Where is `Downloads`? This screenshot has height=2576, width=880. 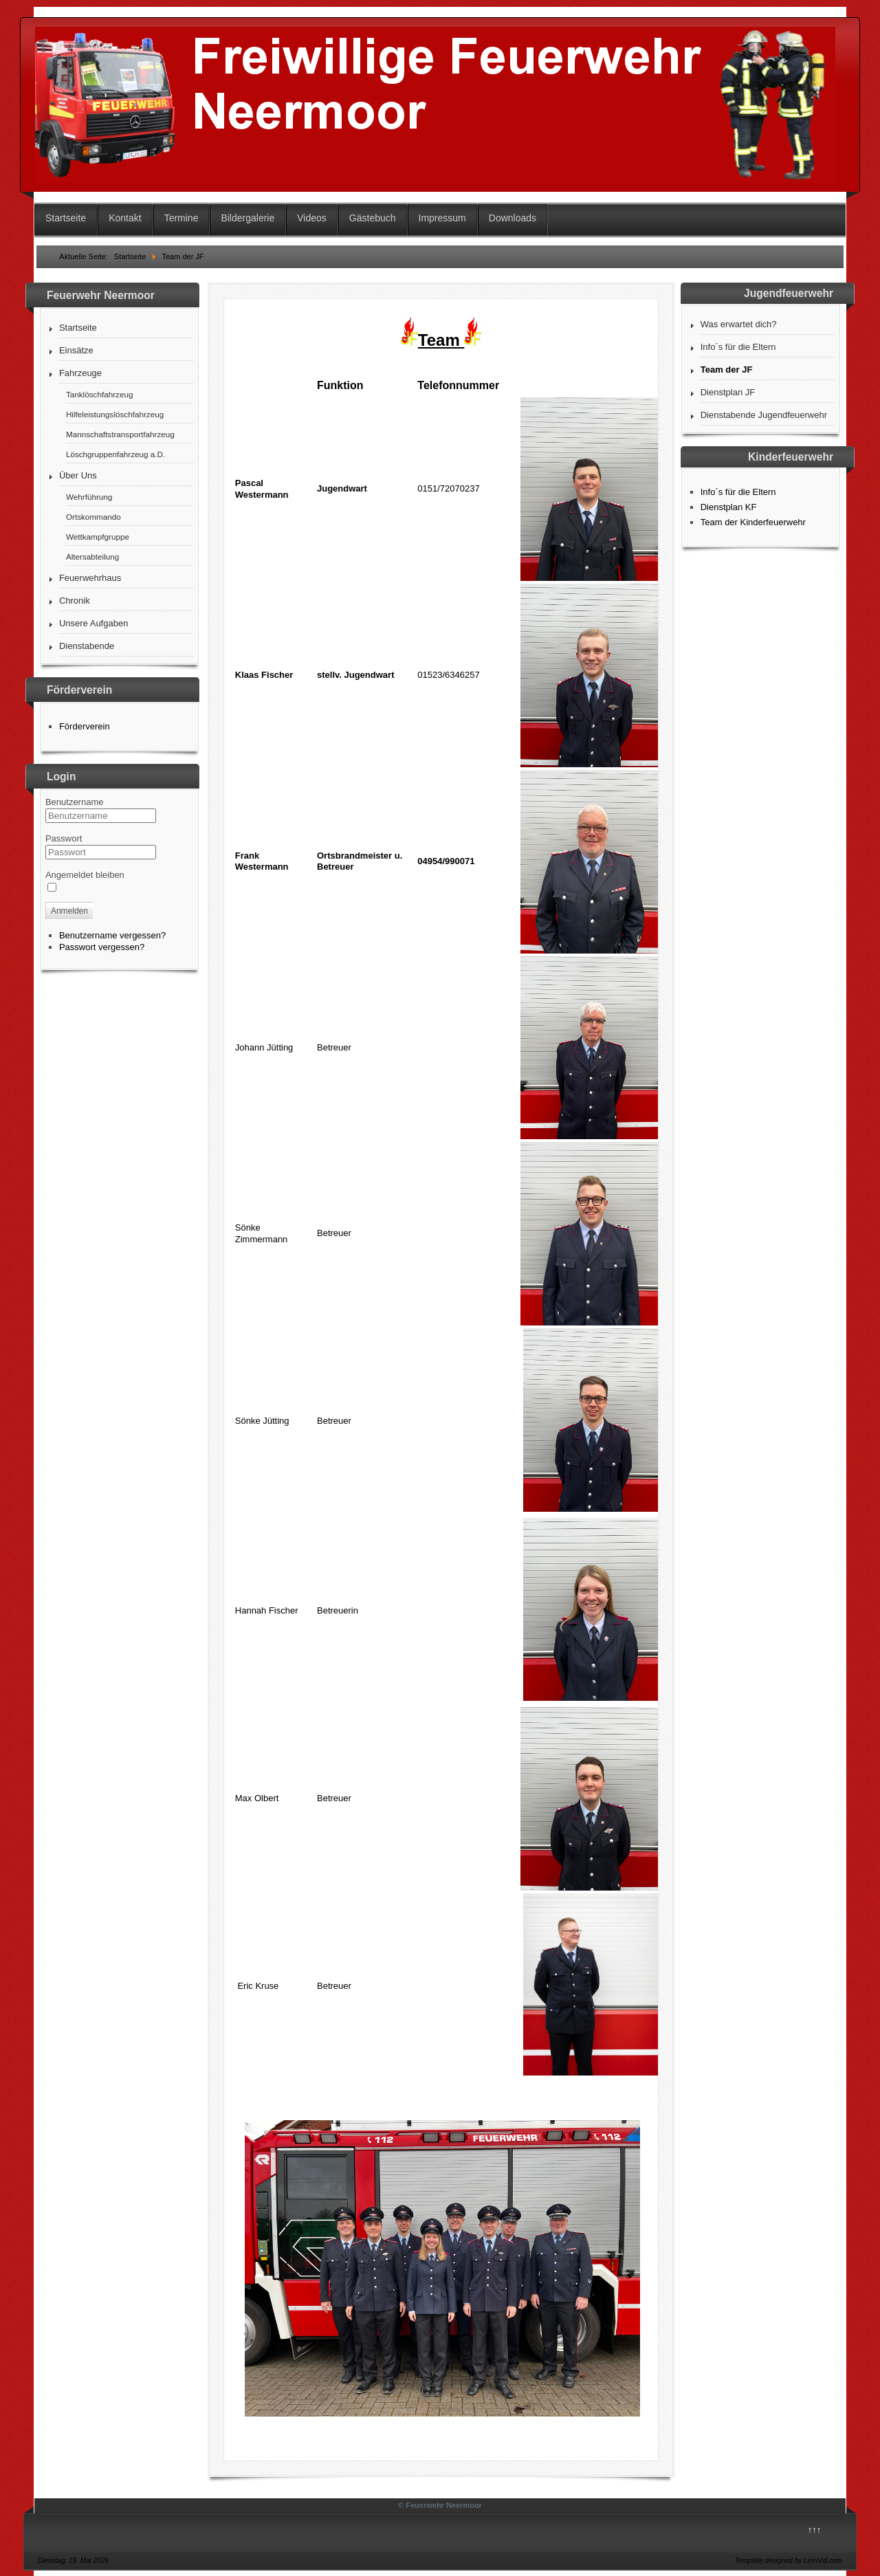 Downloads is located at coordinates (512, 217).